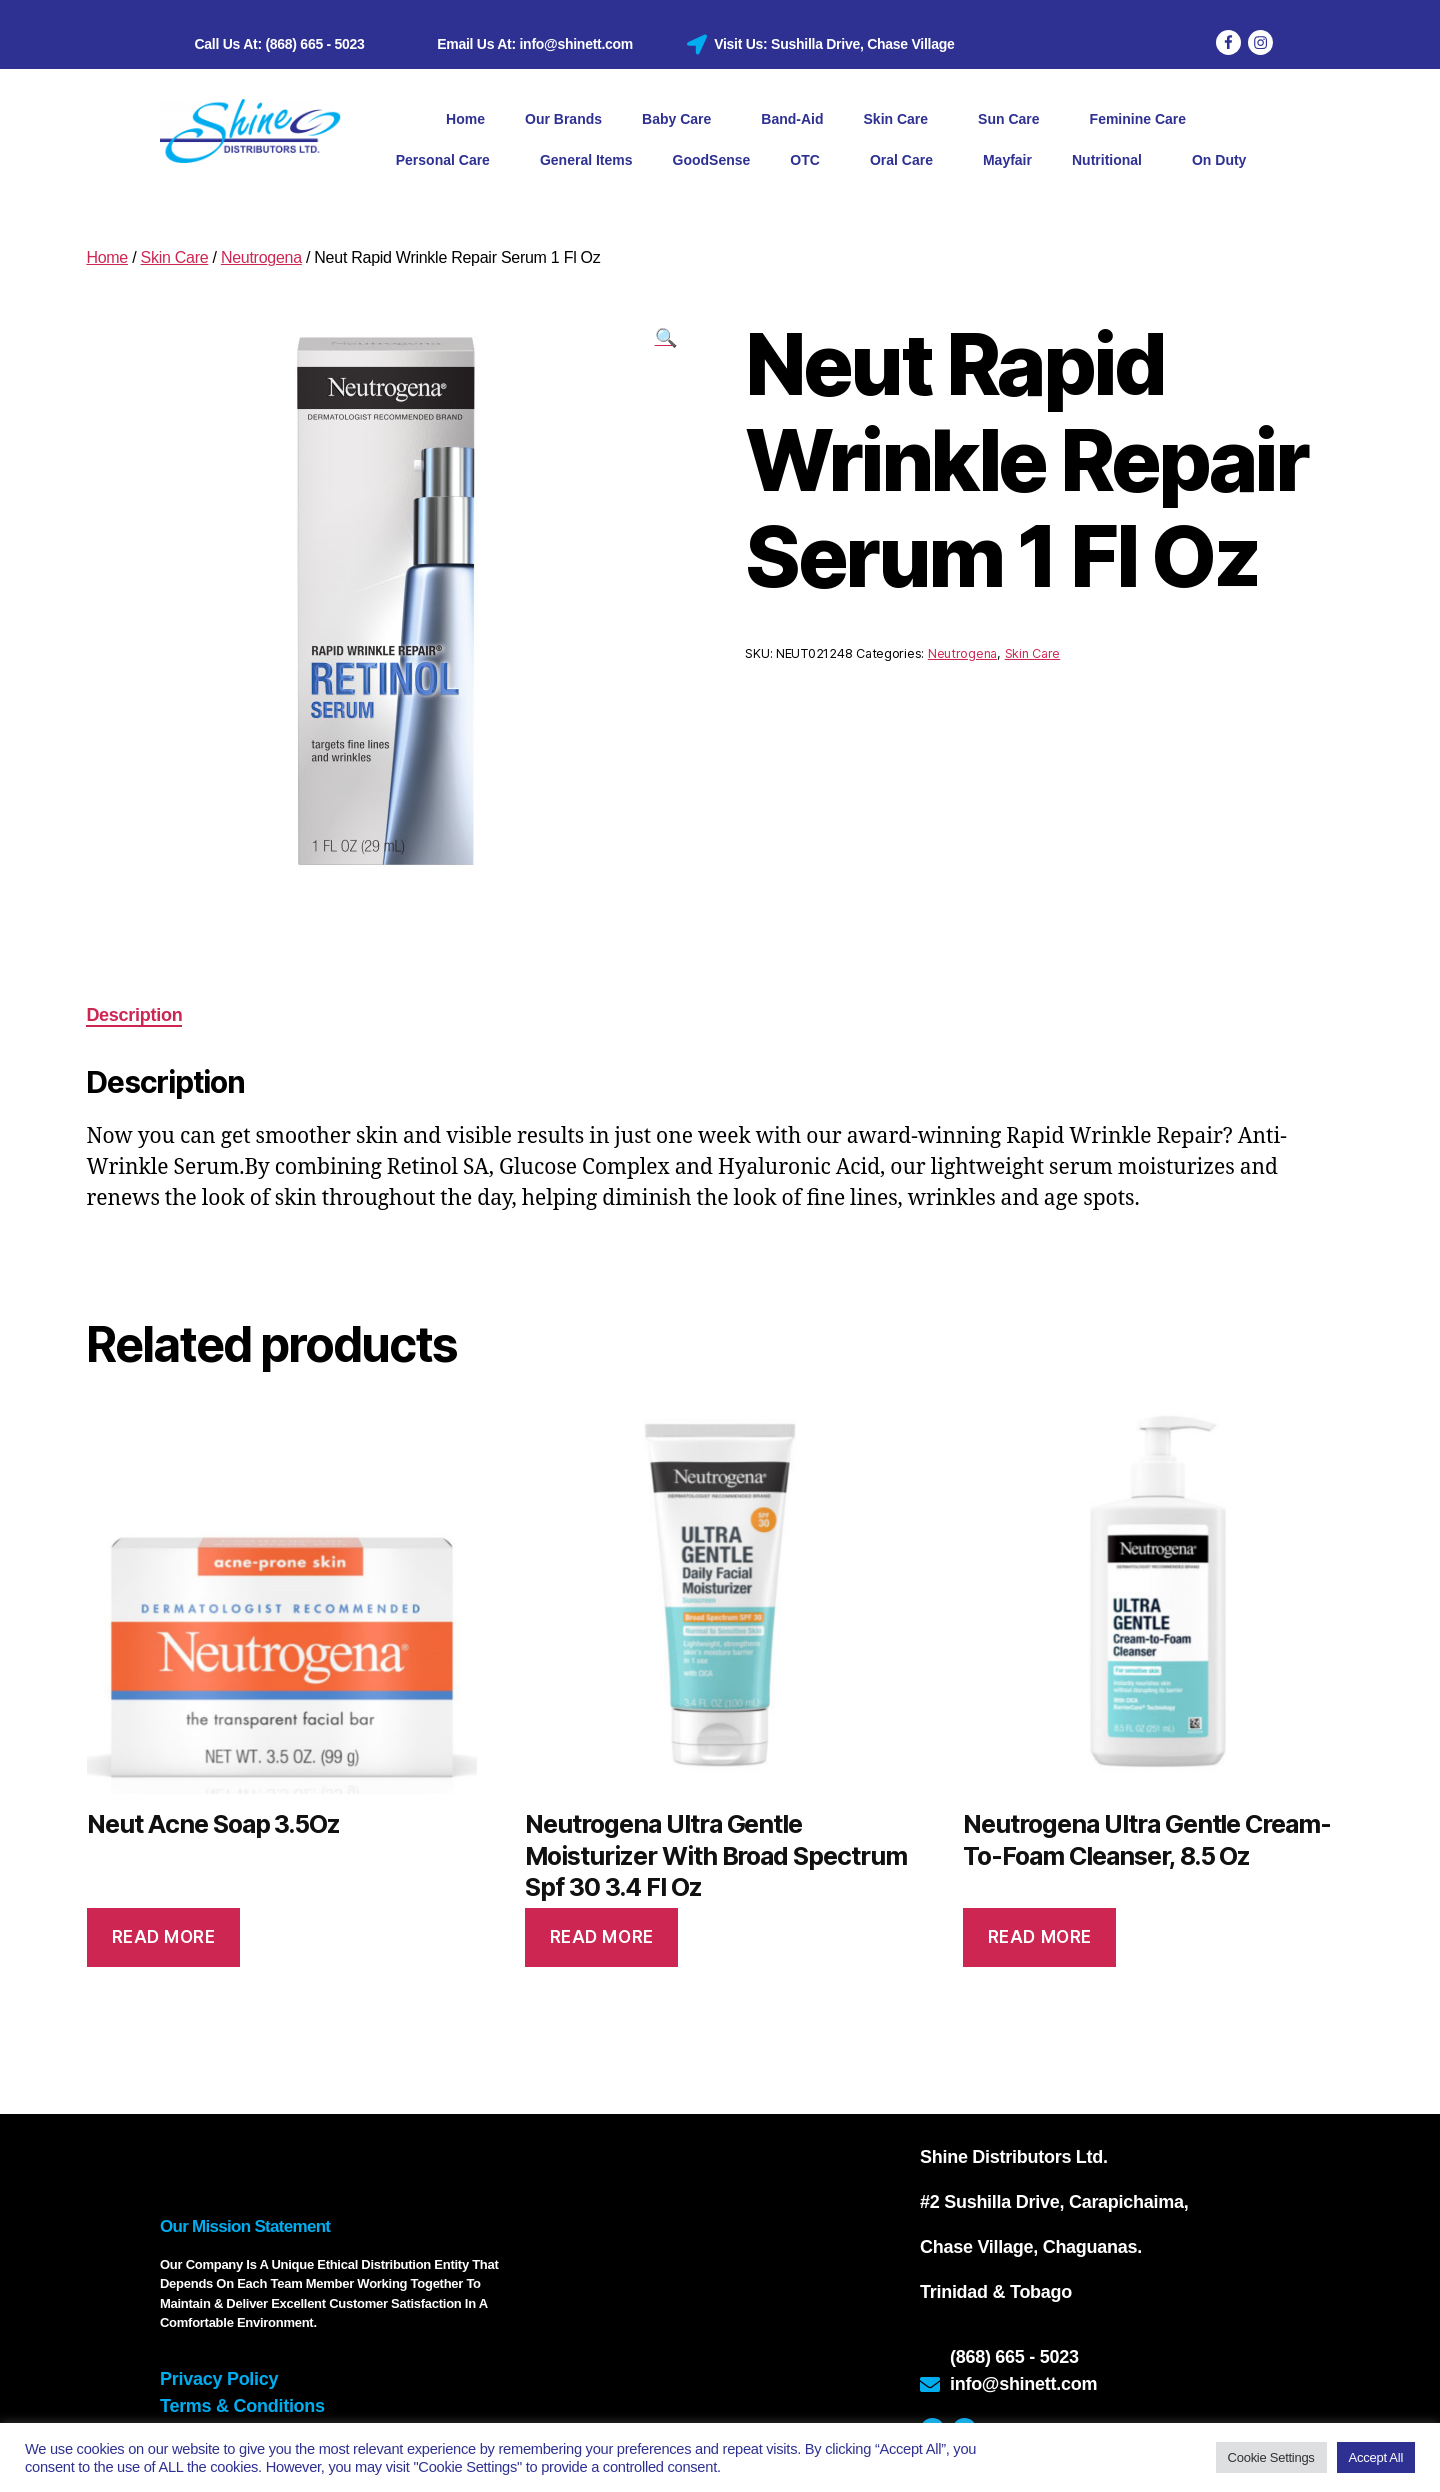  I want to click on Personal Care, so click(448, 161).